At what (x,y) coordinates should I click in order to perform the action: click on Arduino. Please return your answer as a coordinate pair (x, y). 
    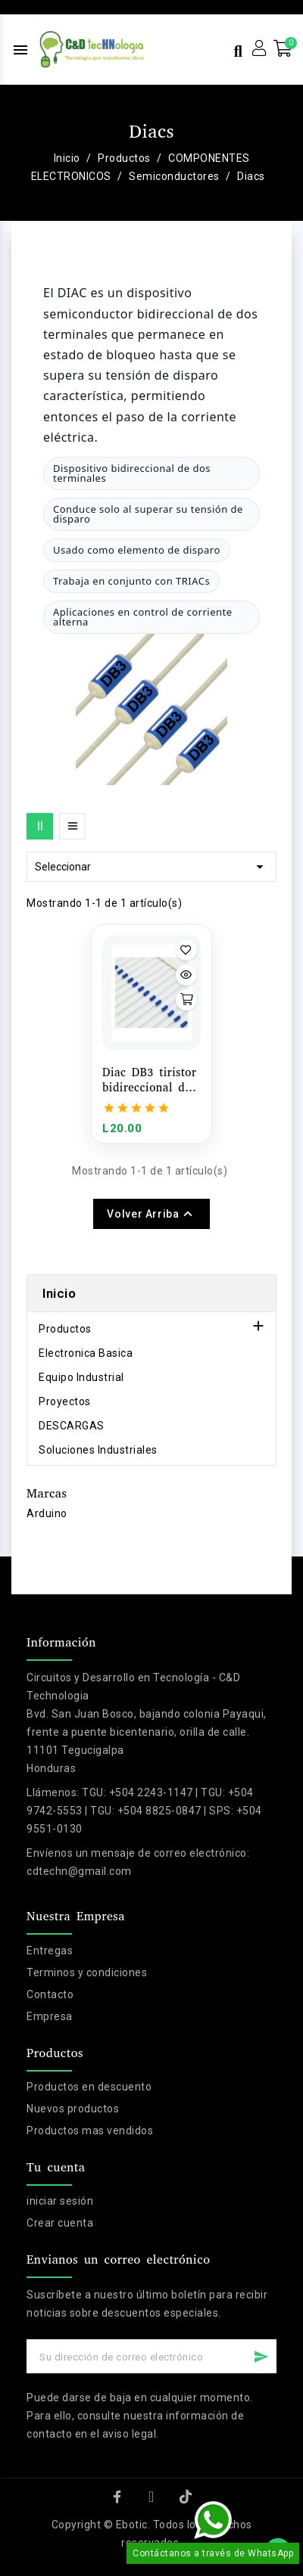
    Looking at the image, I should click on (47, 1513).